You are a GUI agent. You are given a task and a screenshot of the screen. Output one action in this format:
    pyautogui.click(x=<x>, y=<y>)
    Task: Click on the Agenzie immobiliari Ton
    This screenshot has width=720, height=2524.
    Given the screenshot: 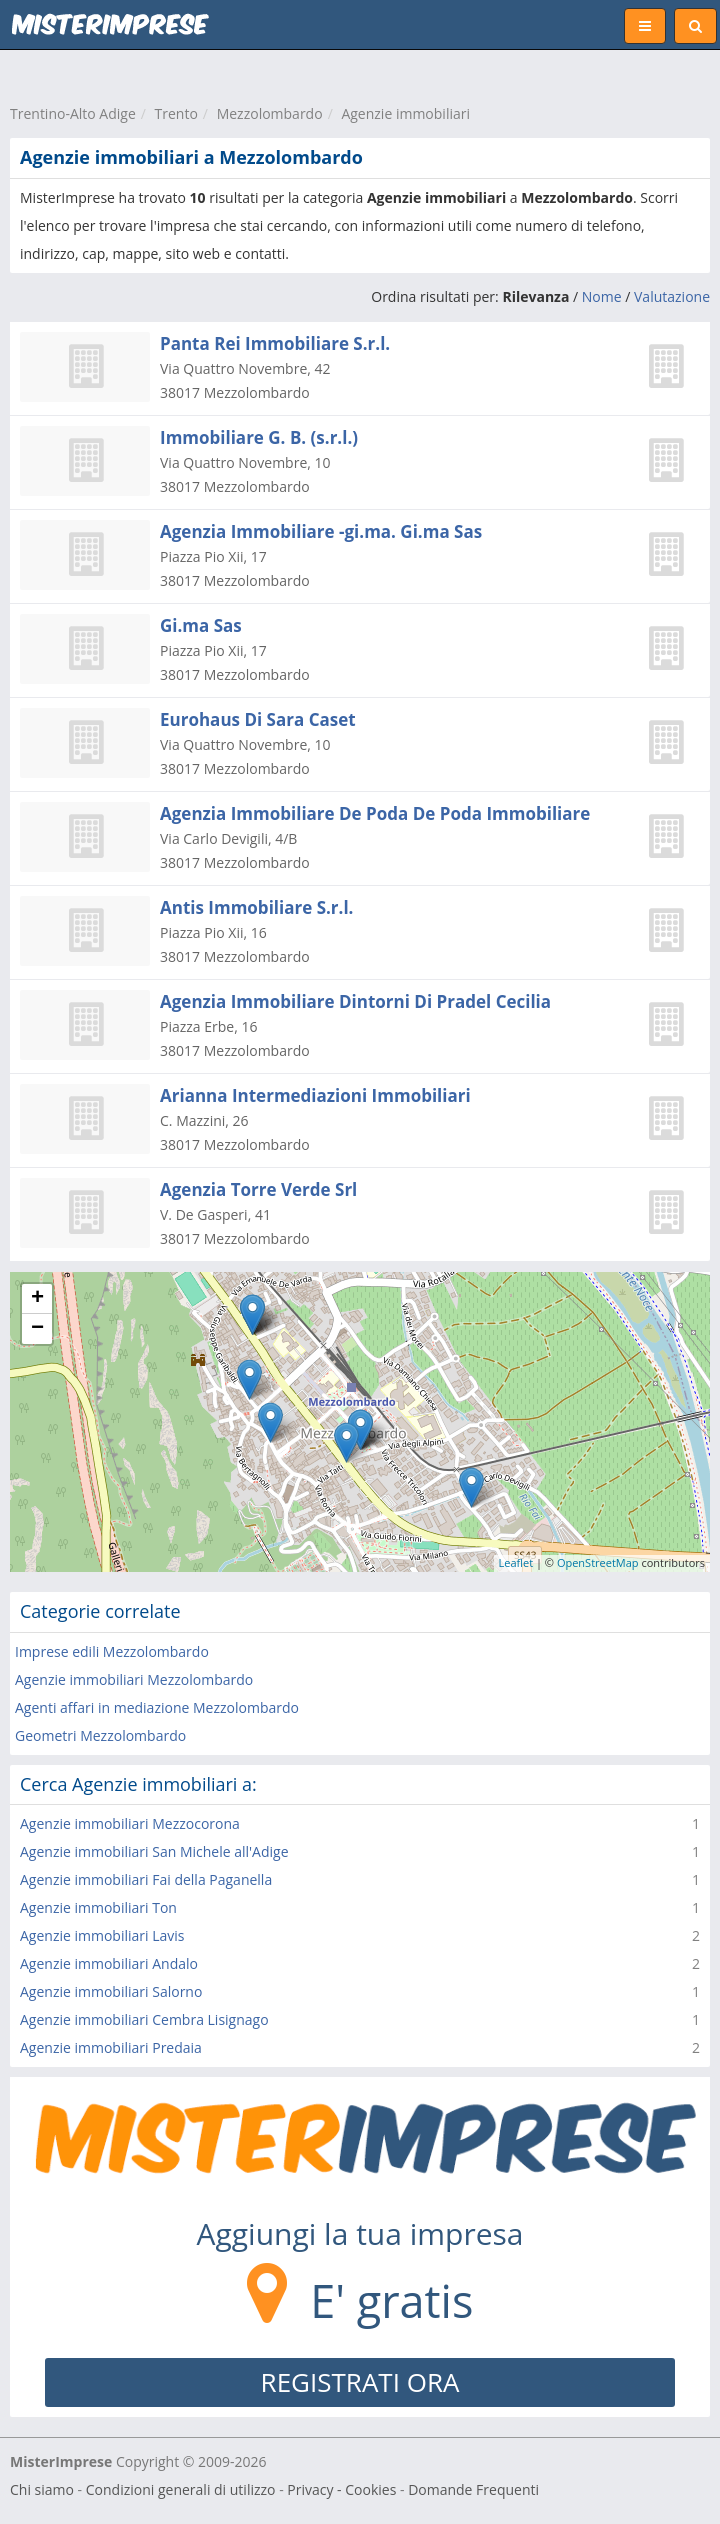 What is the action you would take?
    pyautogui.click(x=98, y=1907)
    